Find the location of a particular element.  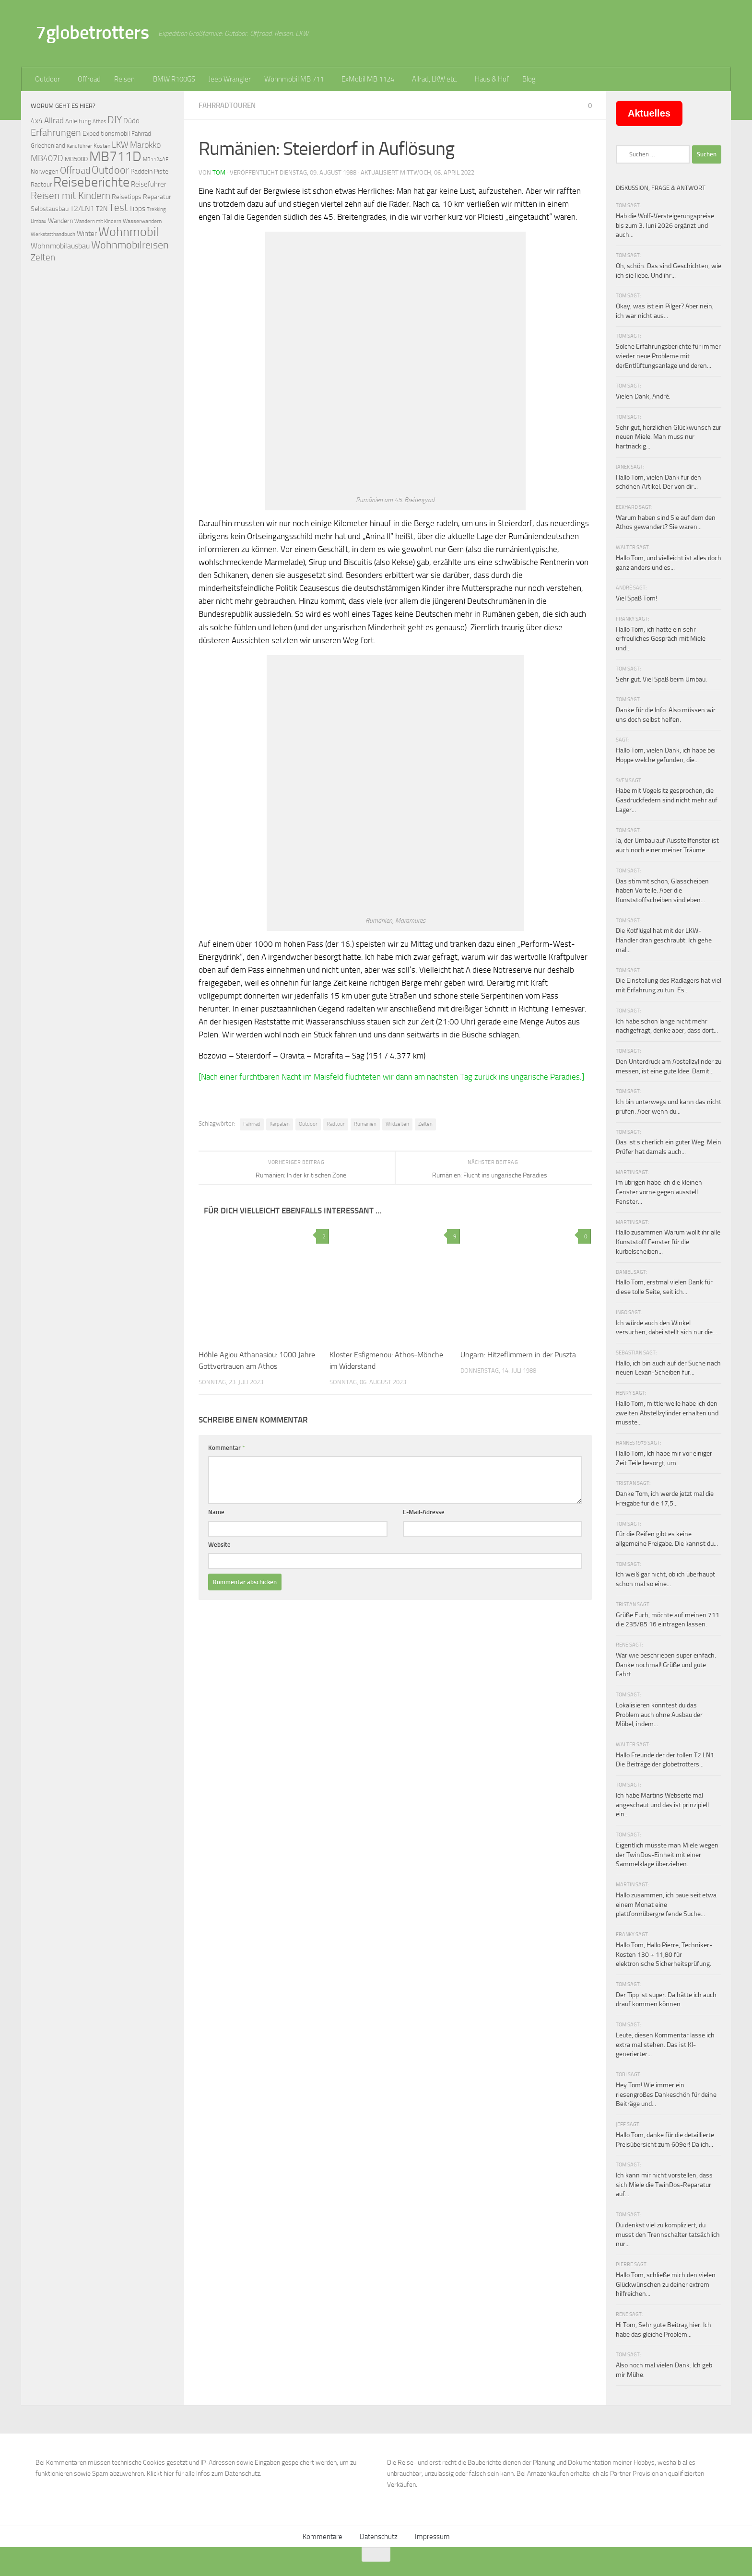

Zelten [Zelten (147 Einträge)] is located at coordinates (43, 257).